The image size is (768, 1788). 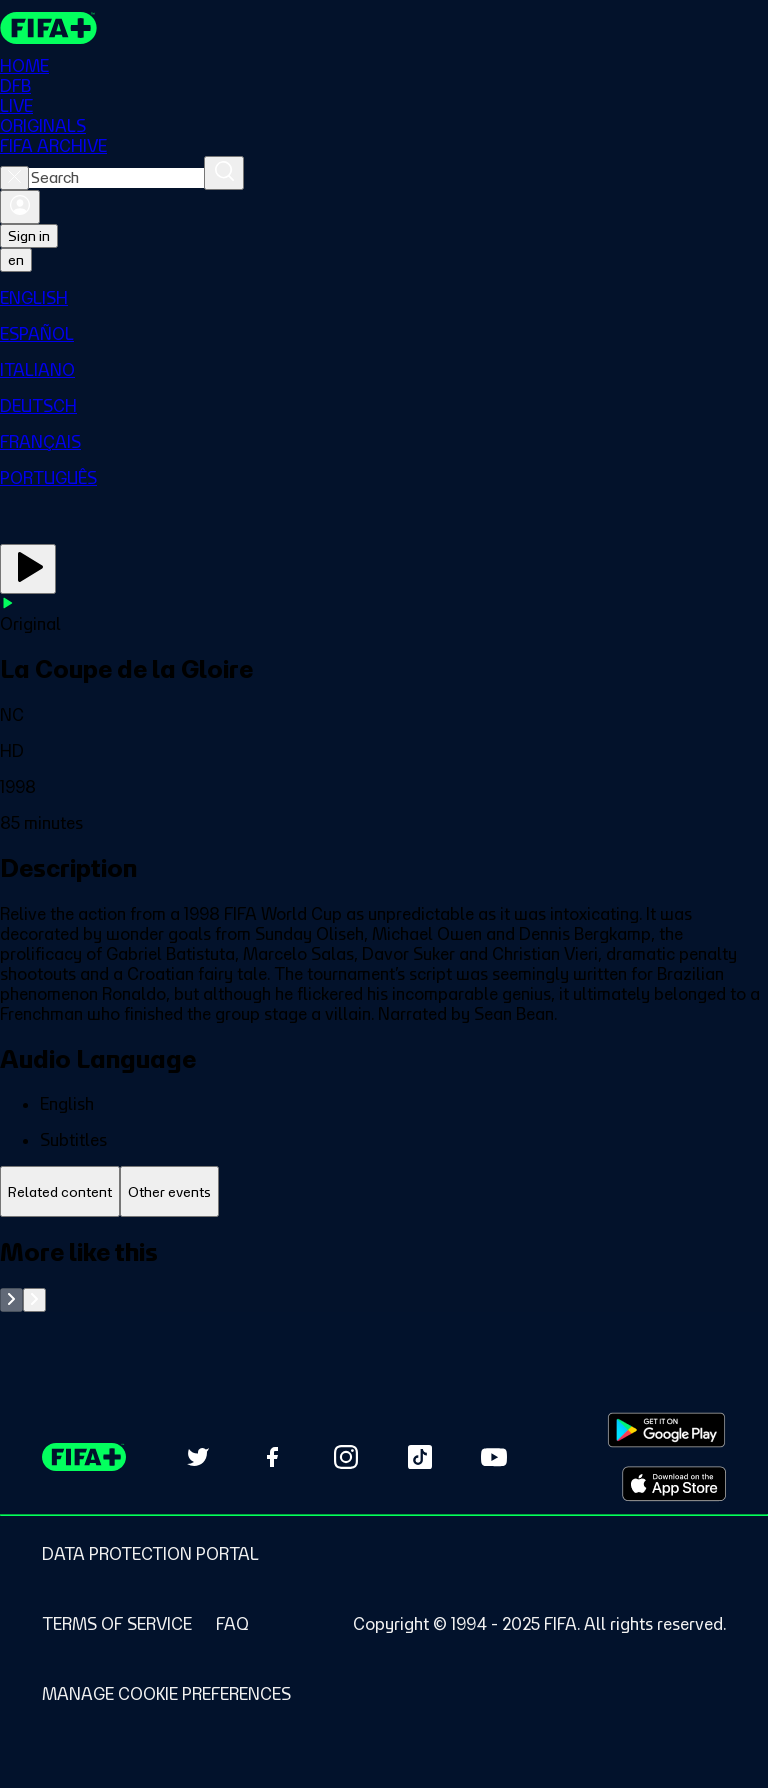 I want to click on [menuitem], so click(x=384, y=298).